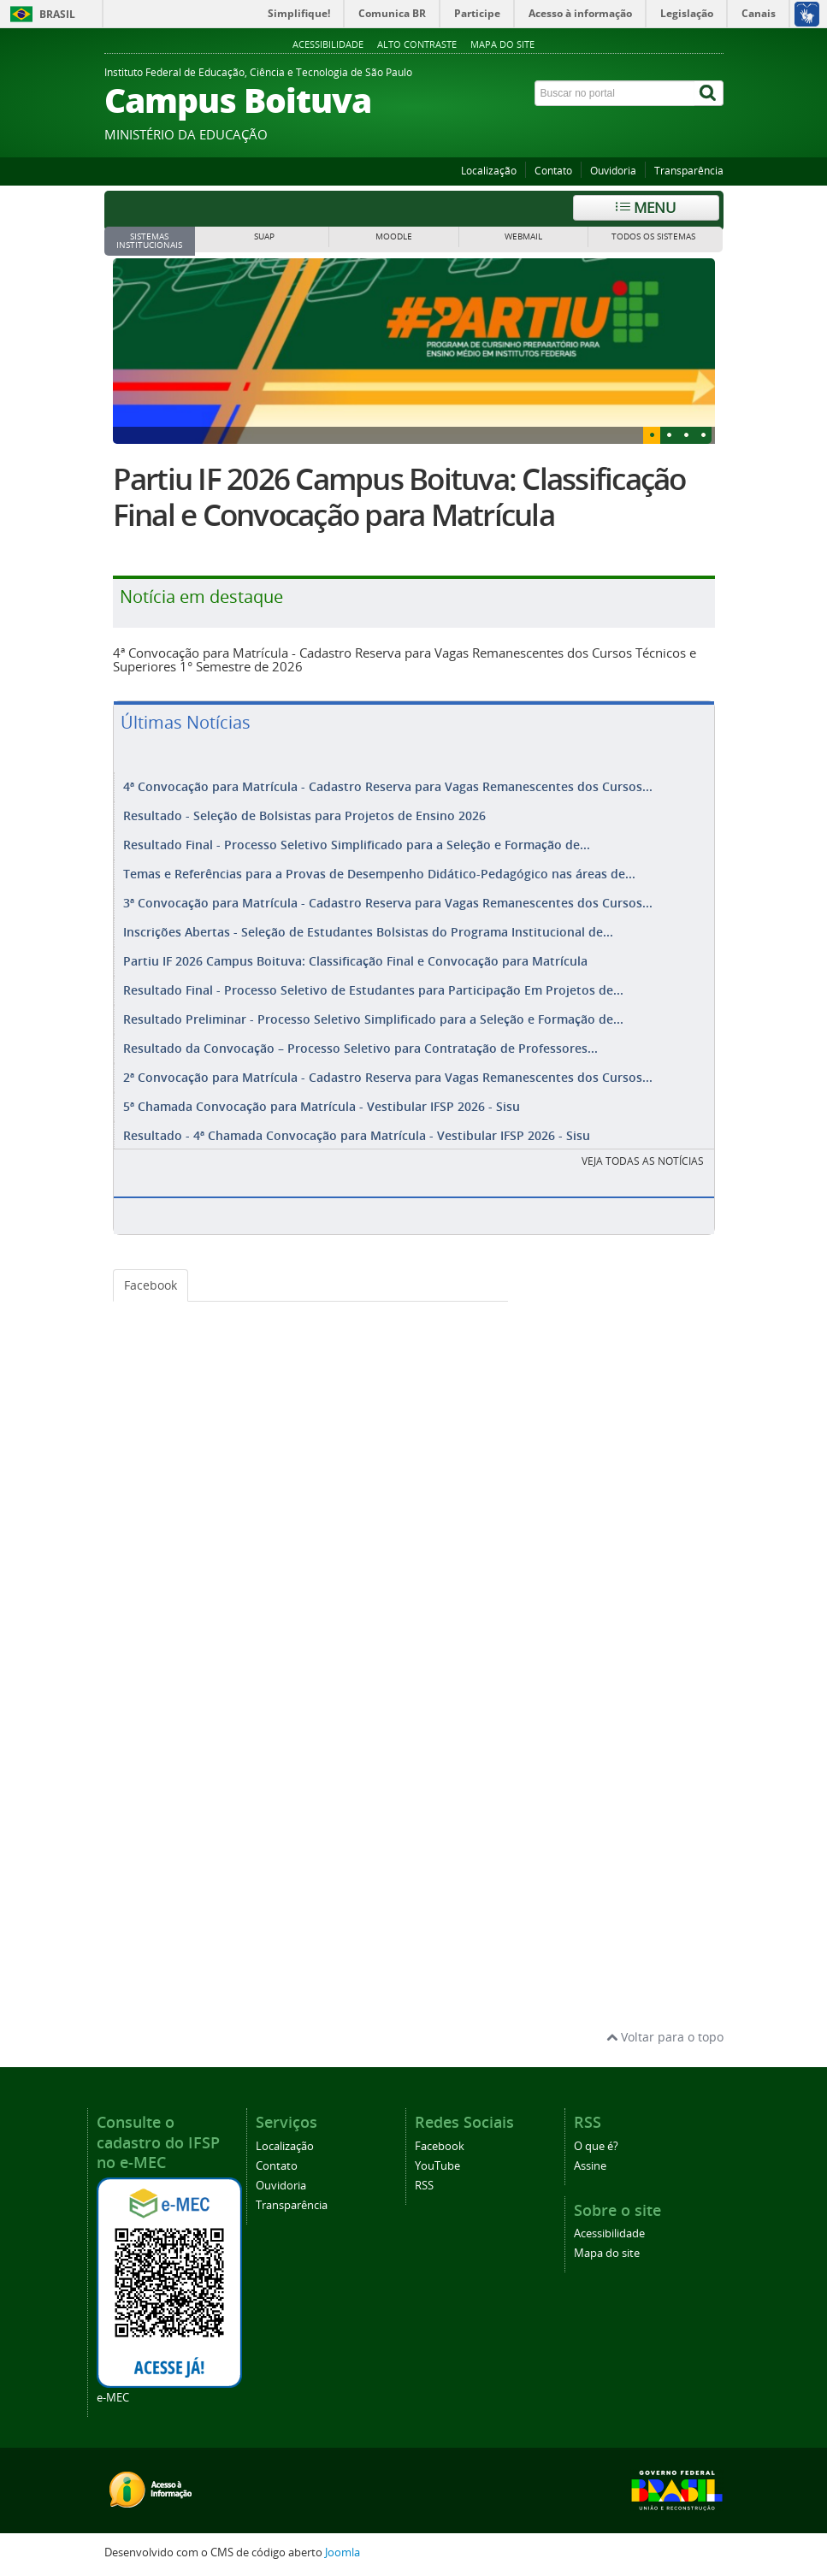 Image resolution: width=827 pixels, height=2576 pixels. What do you see at coordinates (613, 170) in the screenshot?
I see `Ouvidoria` at bounding box center [613, 170].